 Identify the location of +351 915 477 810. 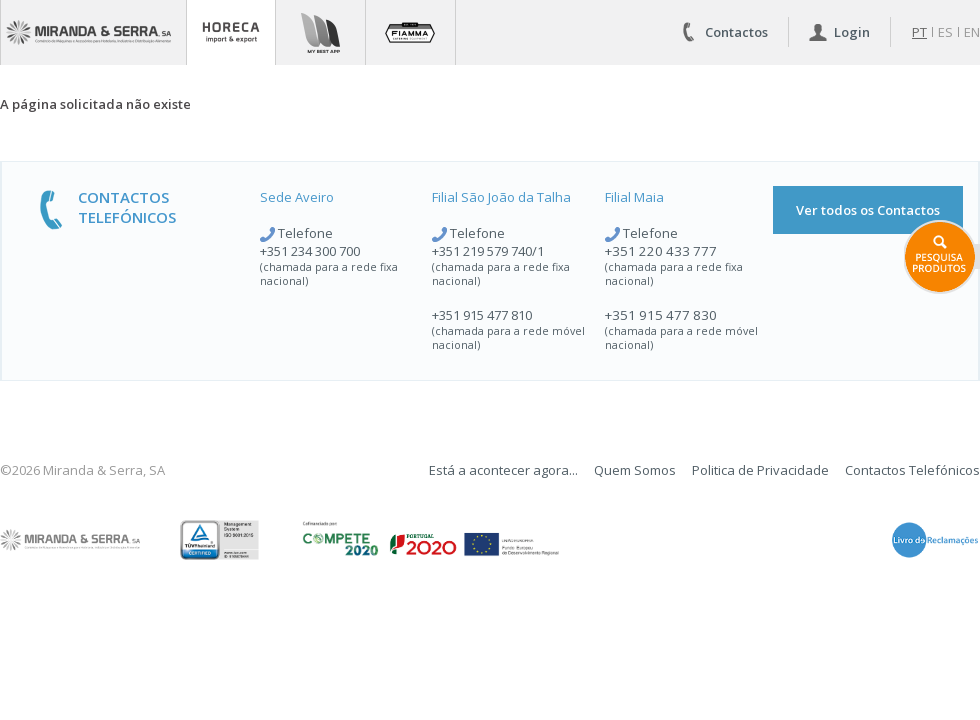
(482, 315).